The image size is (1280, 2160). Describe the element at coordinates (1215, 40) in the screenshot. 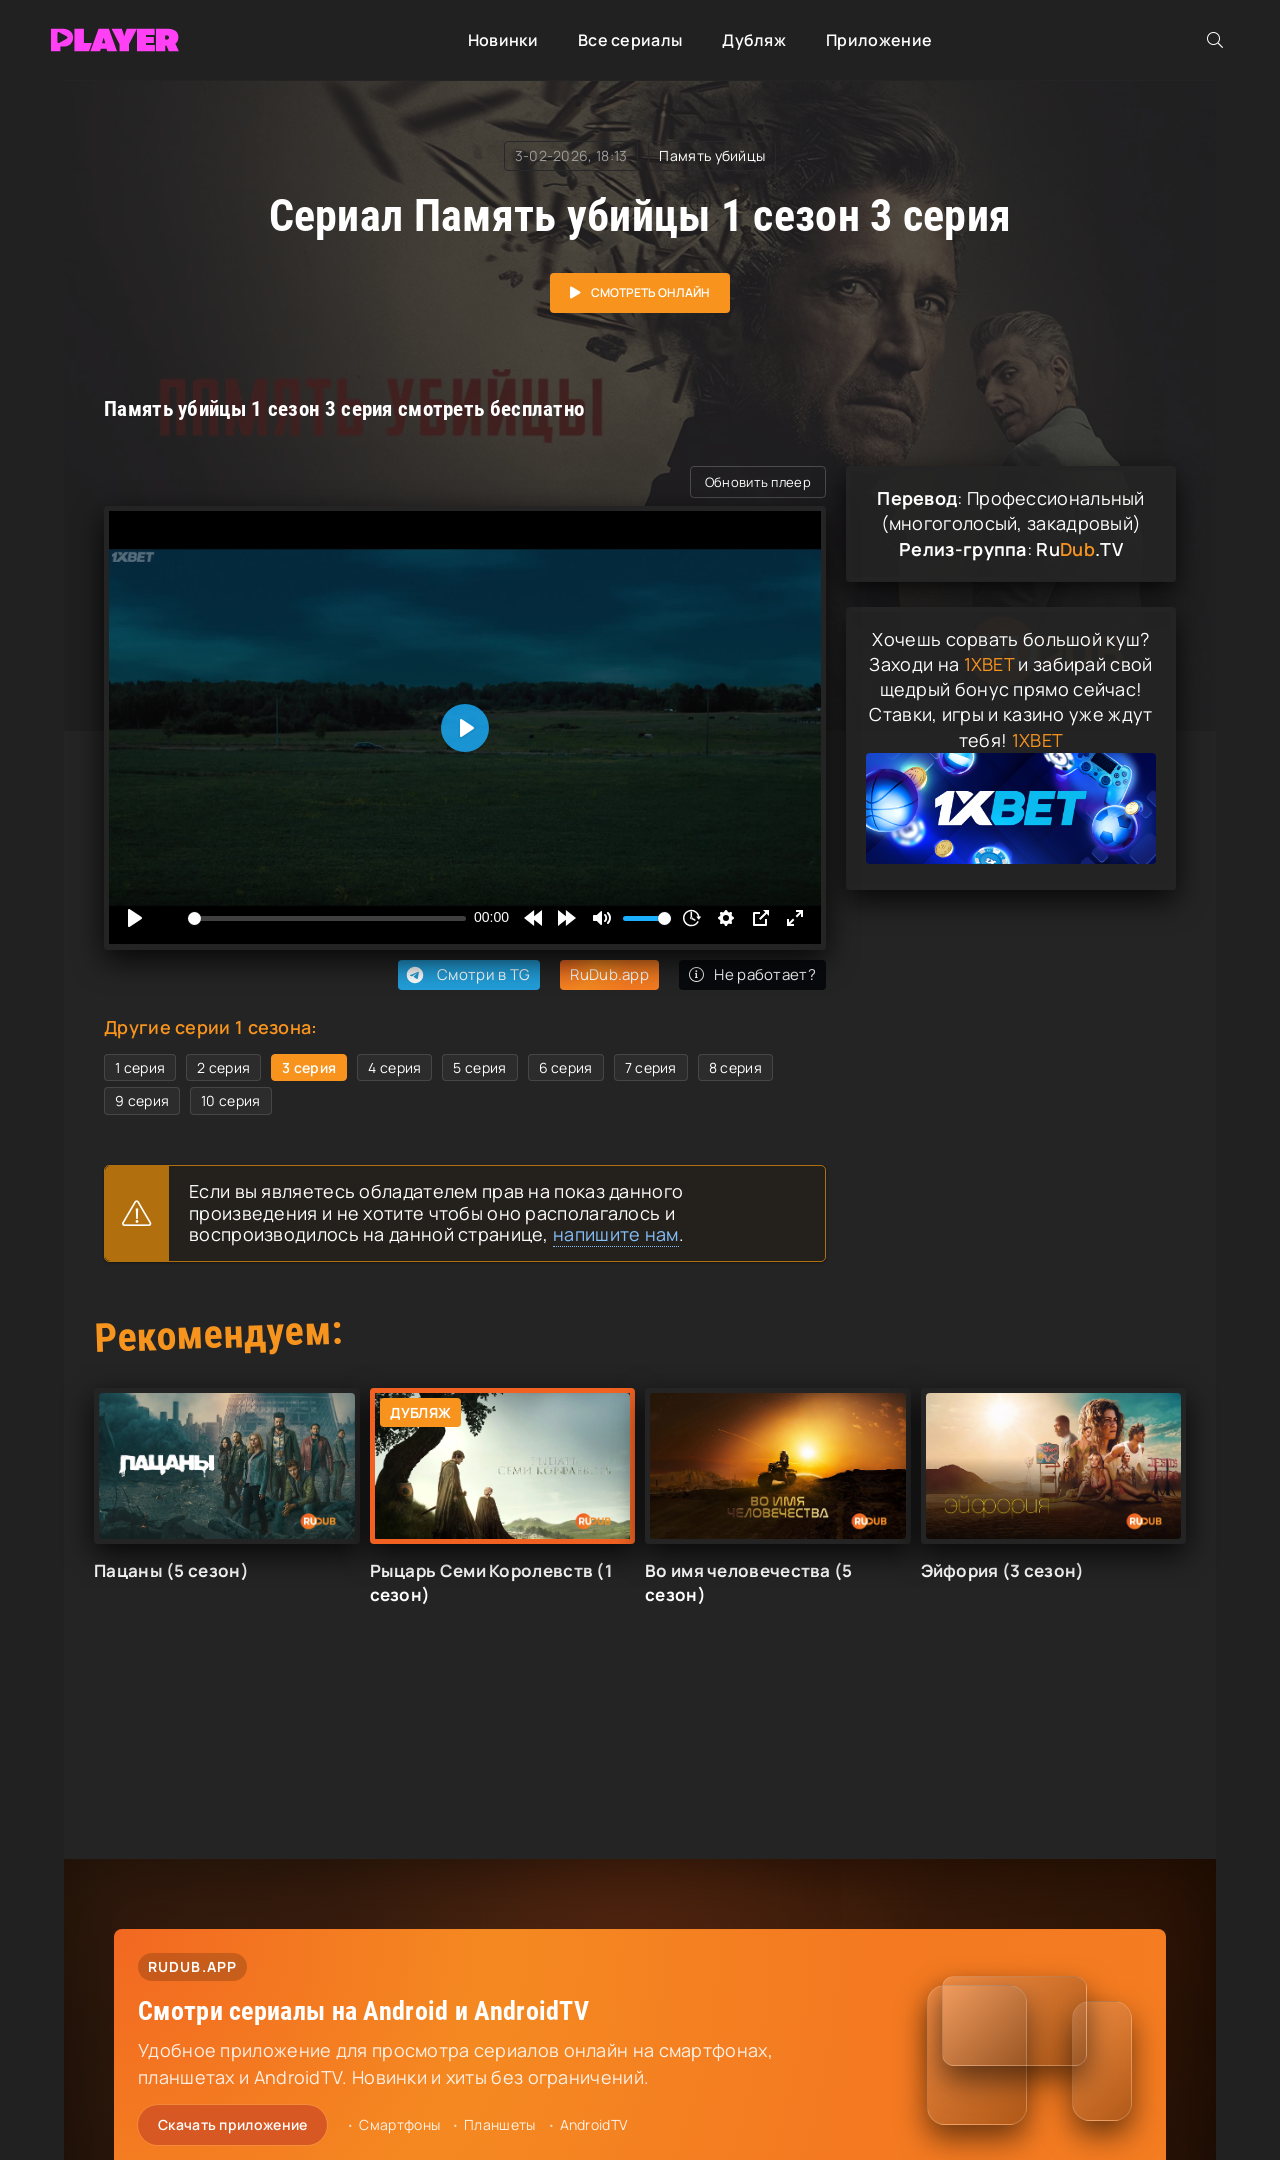

I see `[Открыть поиск]` at that location.